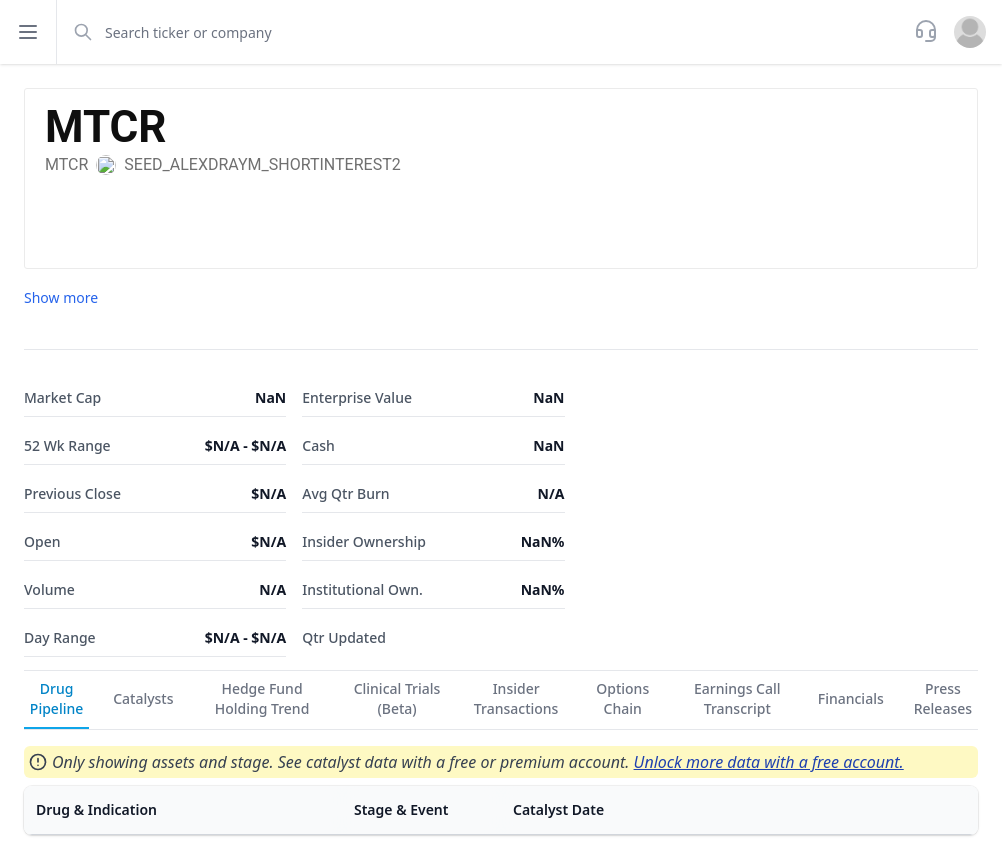 The width and height of the screenshot is (1002, 859). Describe the element at coordinates (397, 698) in the screenshot. I see `Clinical Trials (Beta)` at that location.